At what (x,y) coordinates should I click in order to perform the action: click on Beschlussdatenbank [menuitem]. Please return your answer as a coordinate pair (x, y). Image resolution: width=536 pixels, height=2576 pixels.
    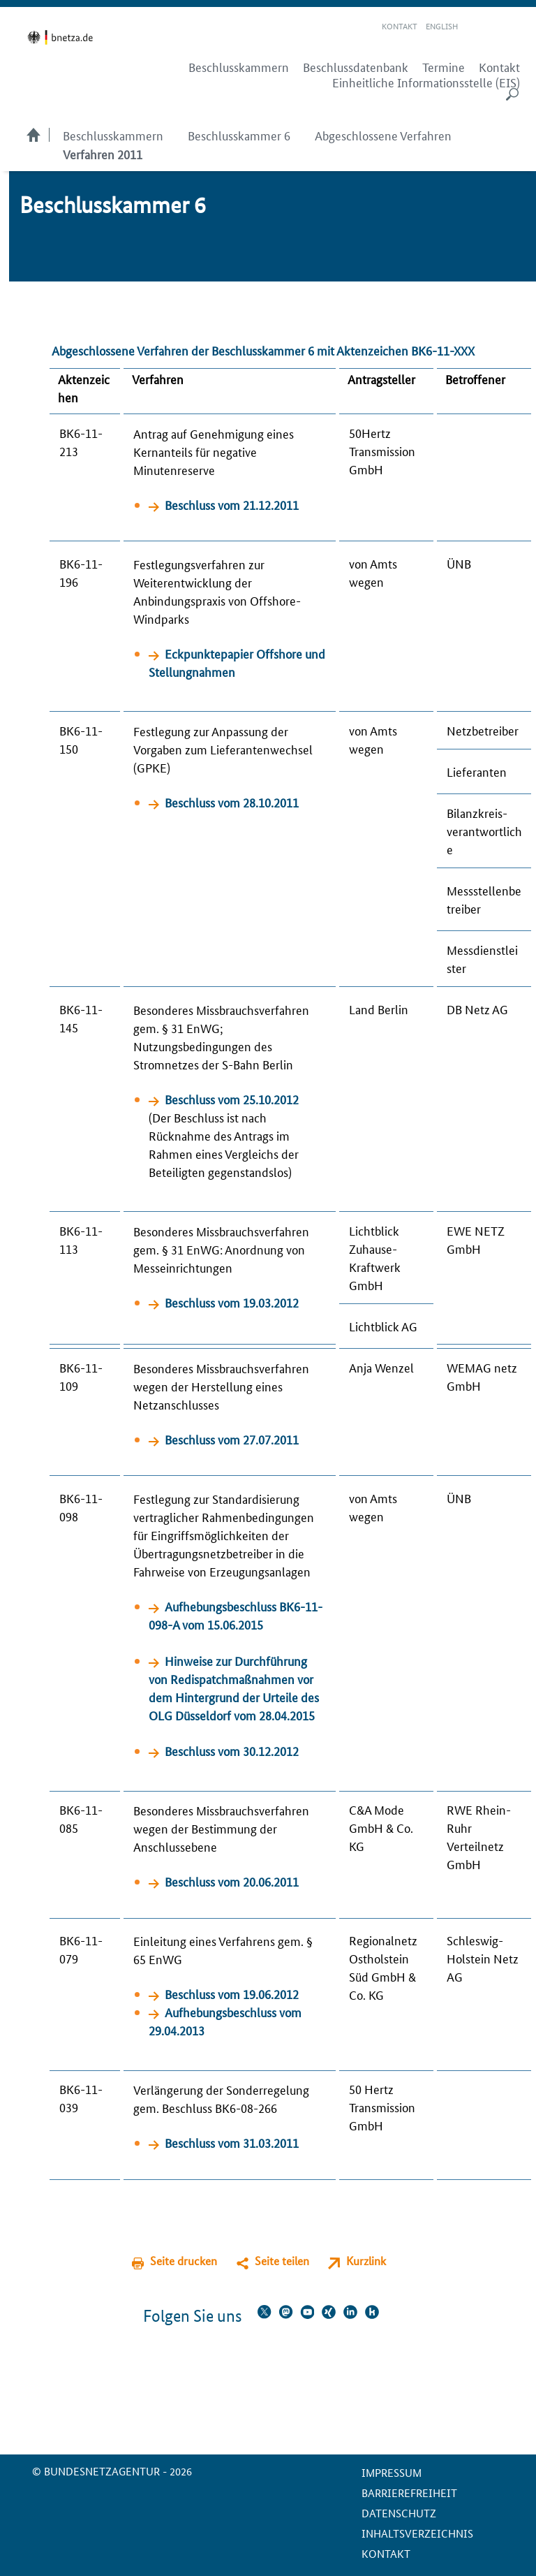
    Looking at the image, I should click on (355, 67).